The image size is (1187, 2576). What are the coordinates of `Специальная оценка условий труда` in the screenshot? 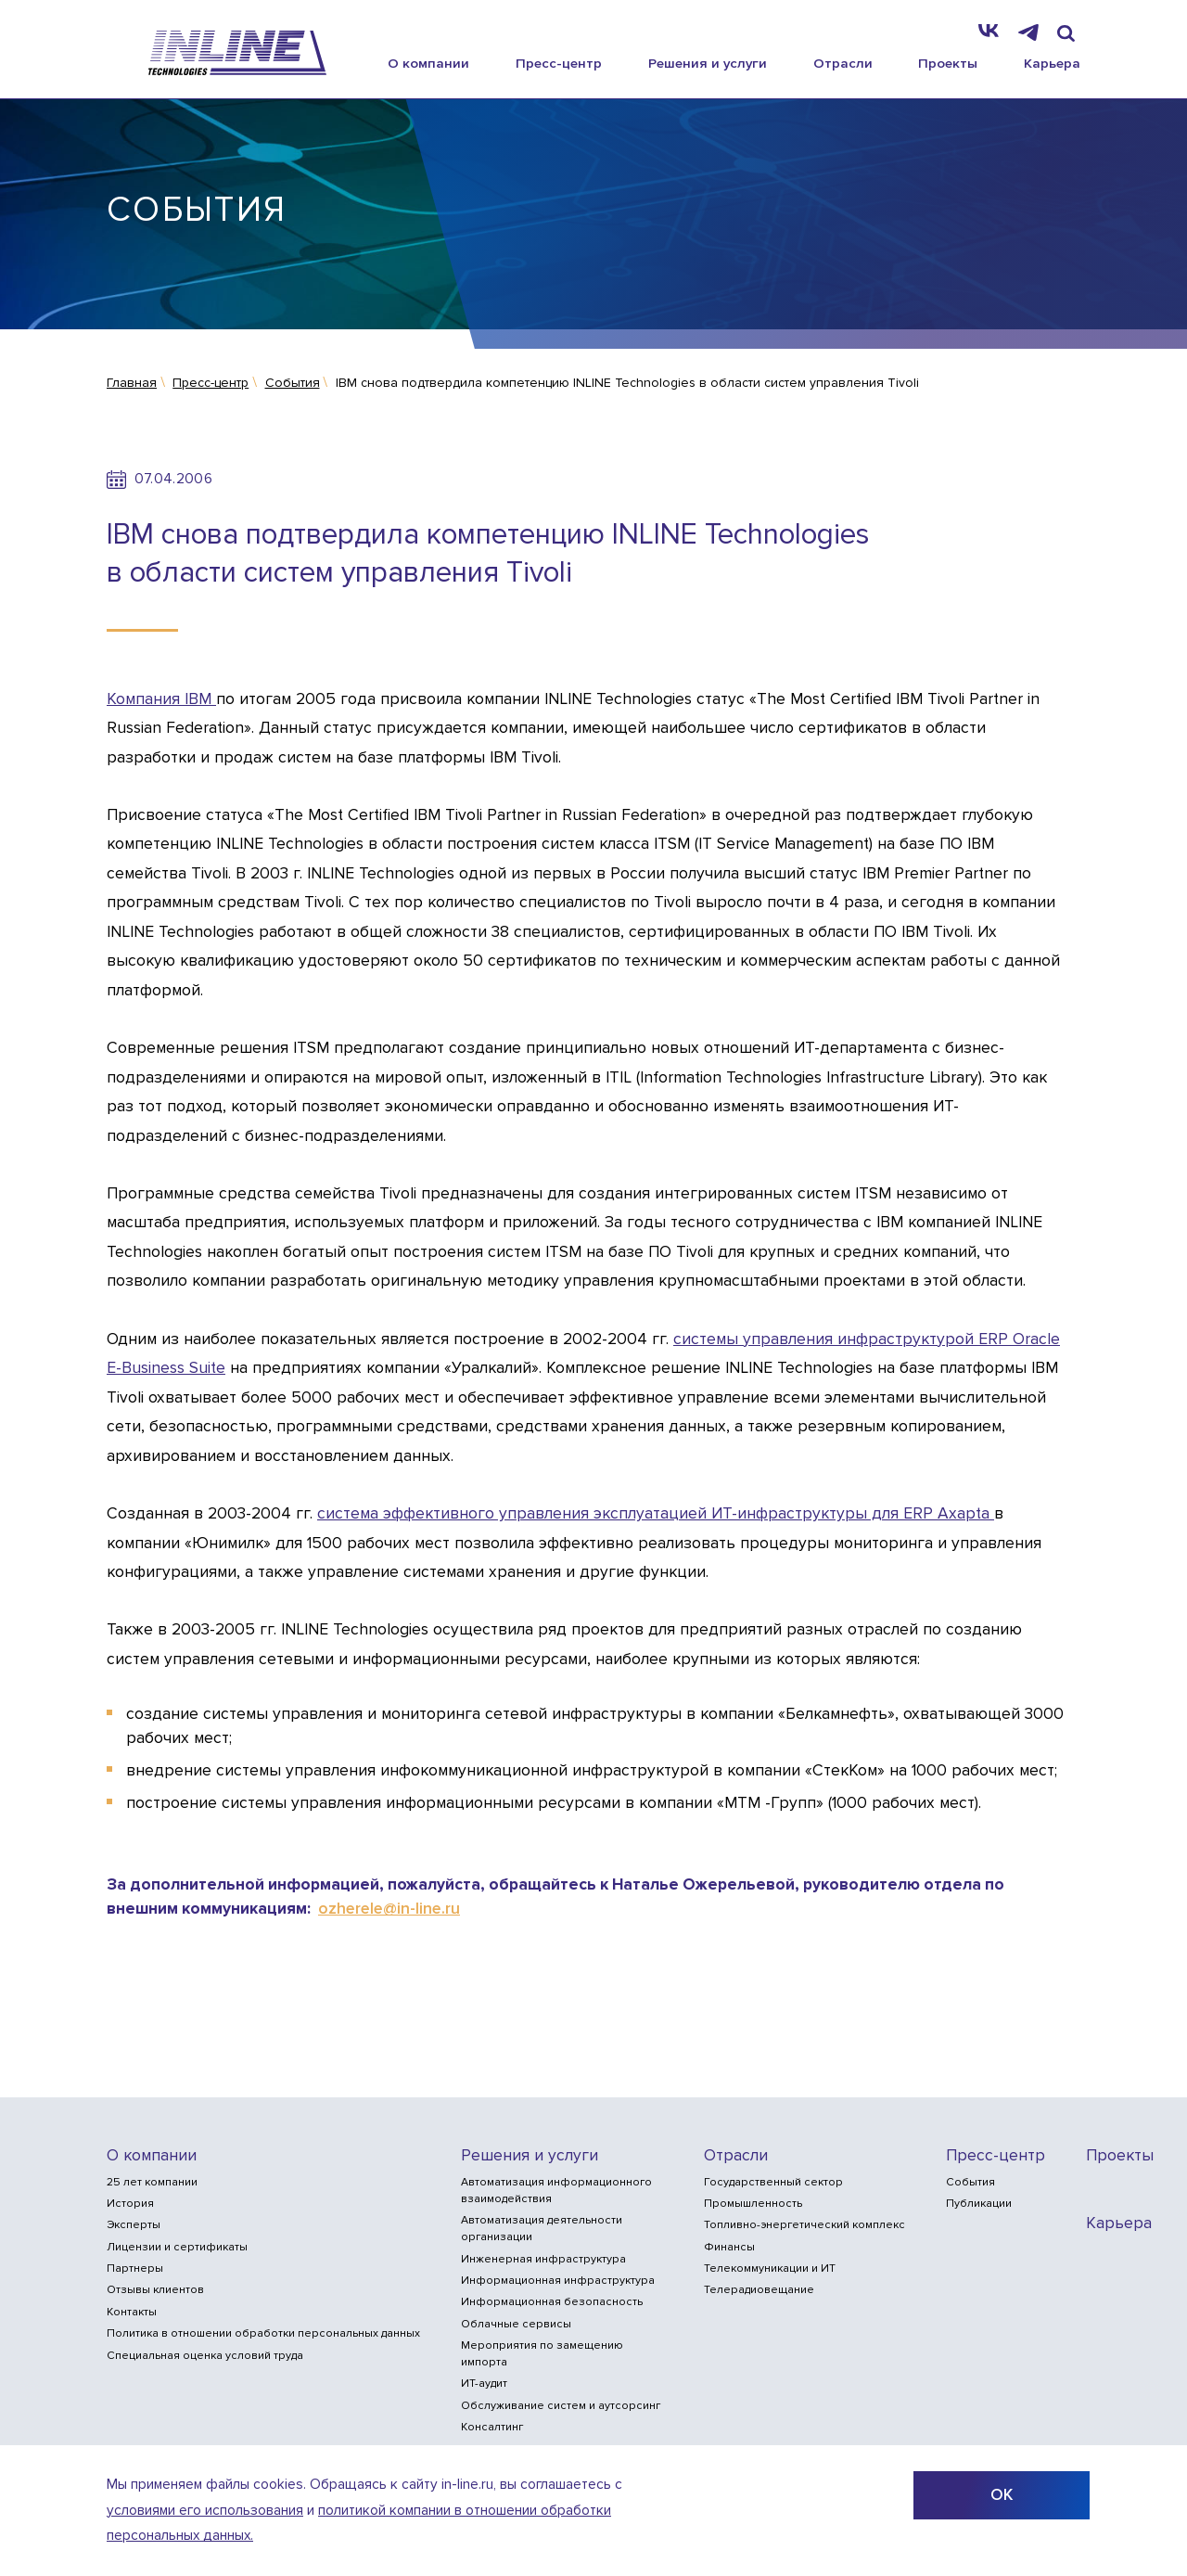 It's located at (205, 2356).